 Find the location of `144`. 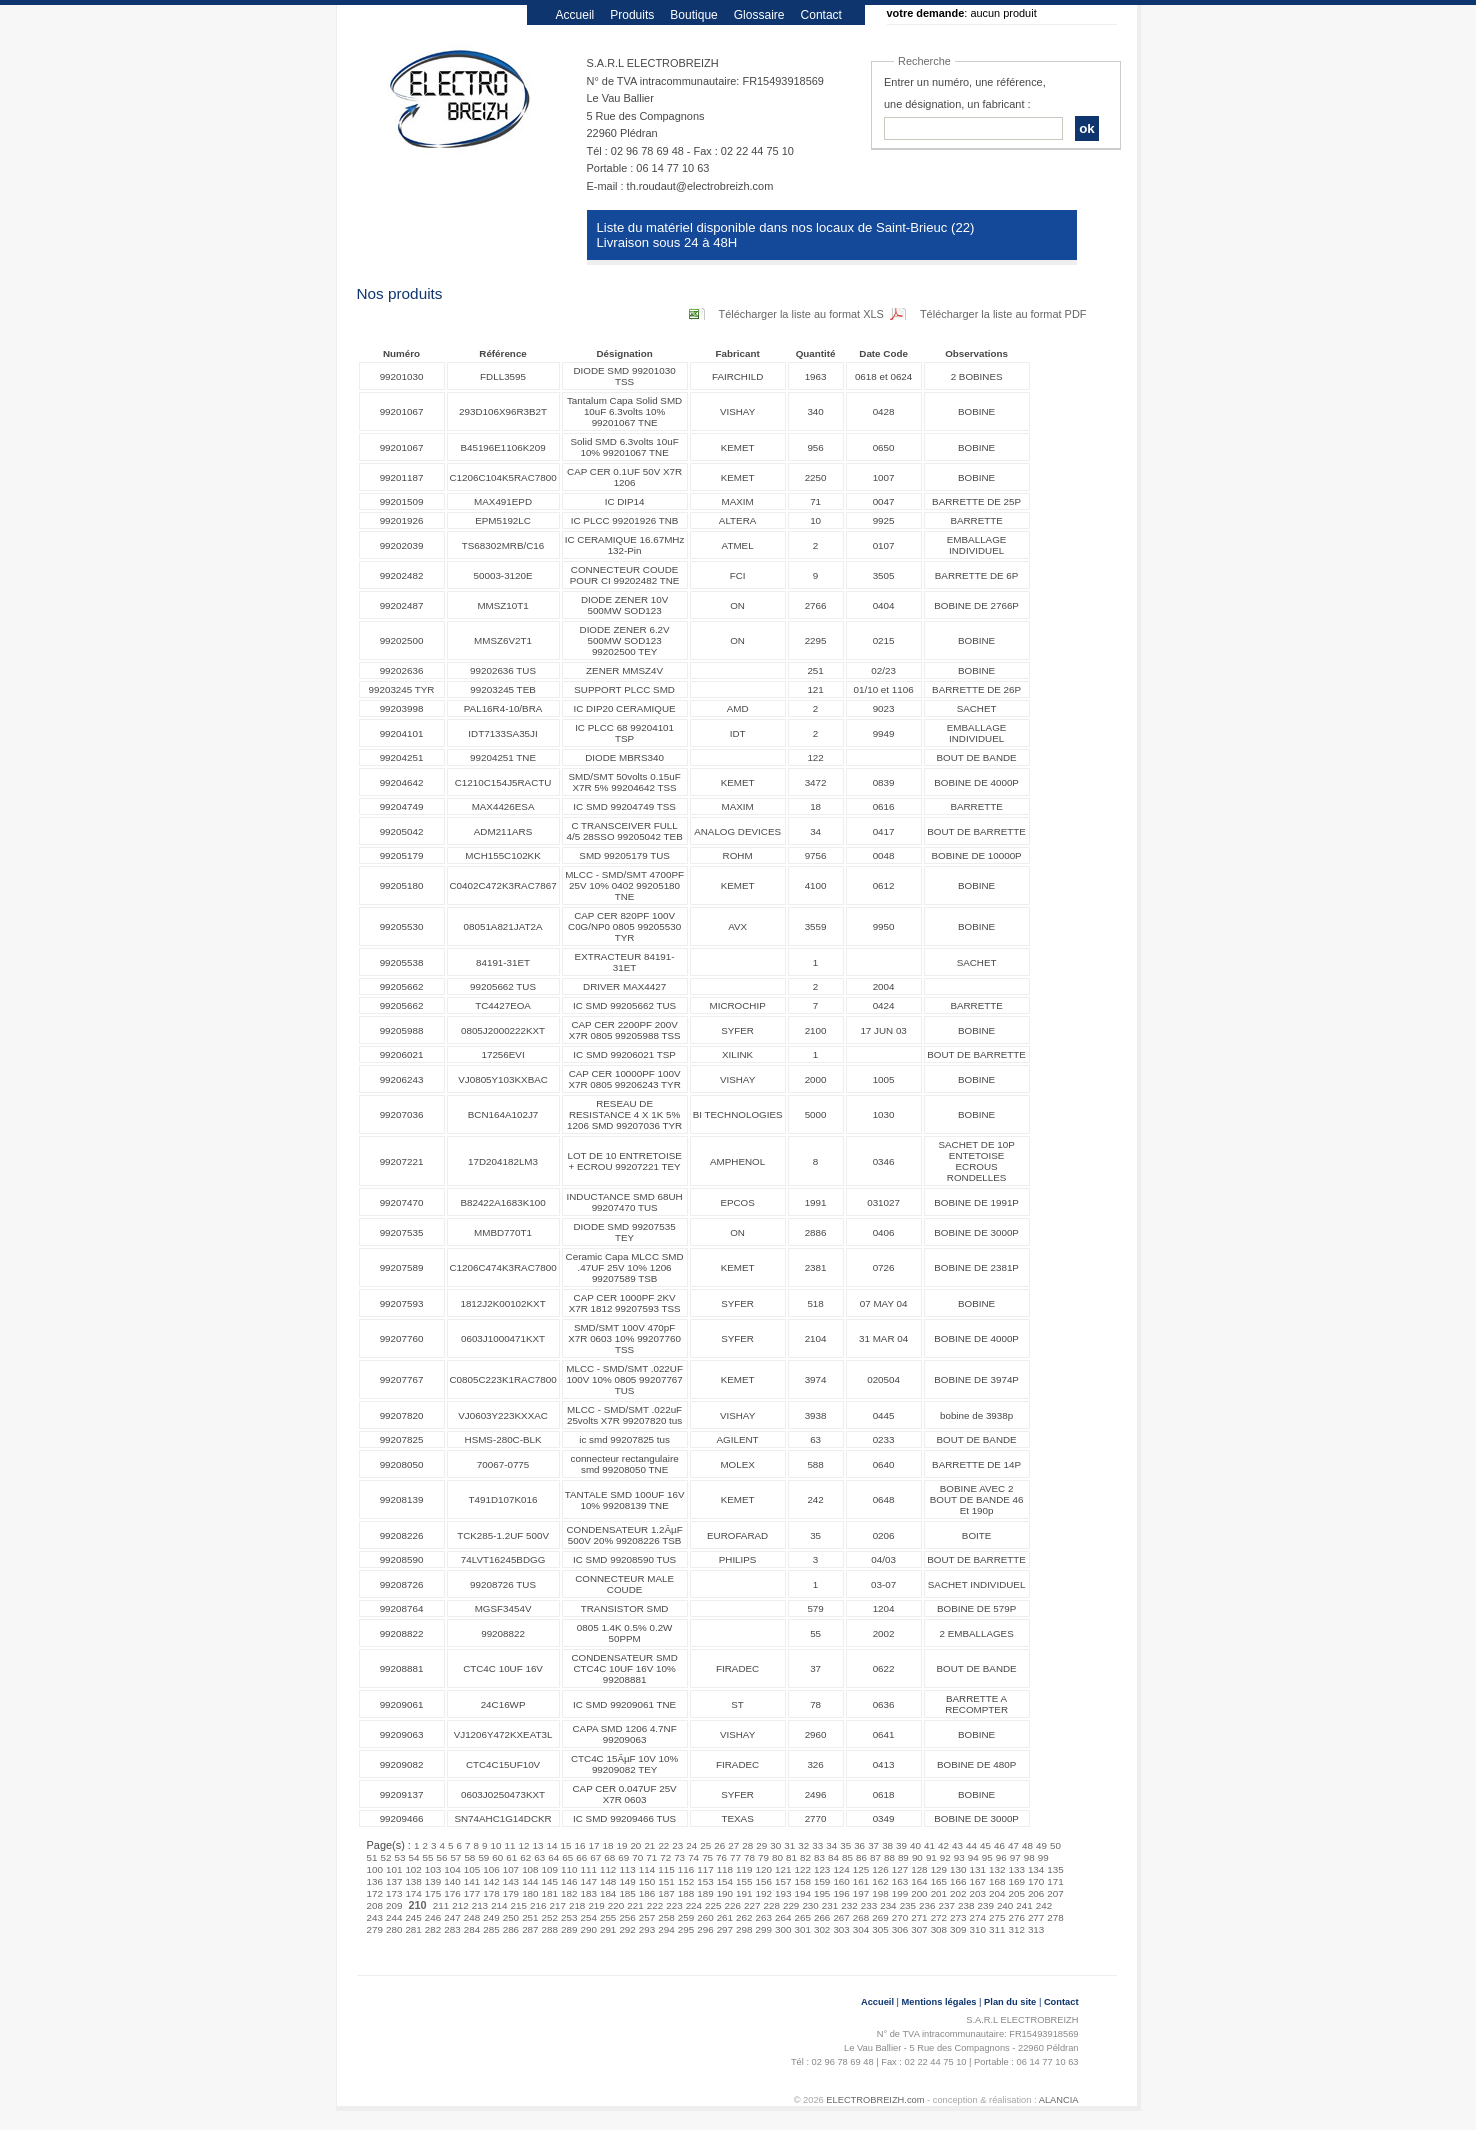

144 is located at coordinates (530, 1881).